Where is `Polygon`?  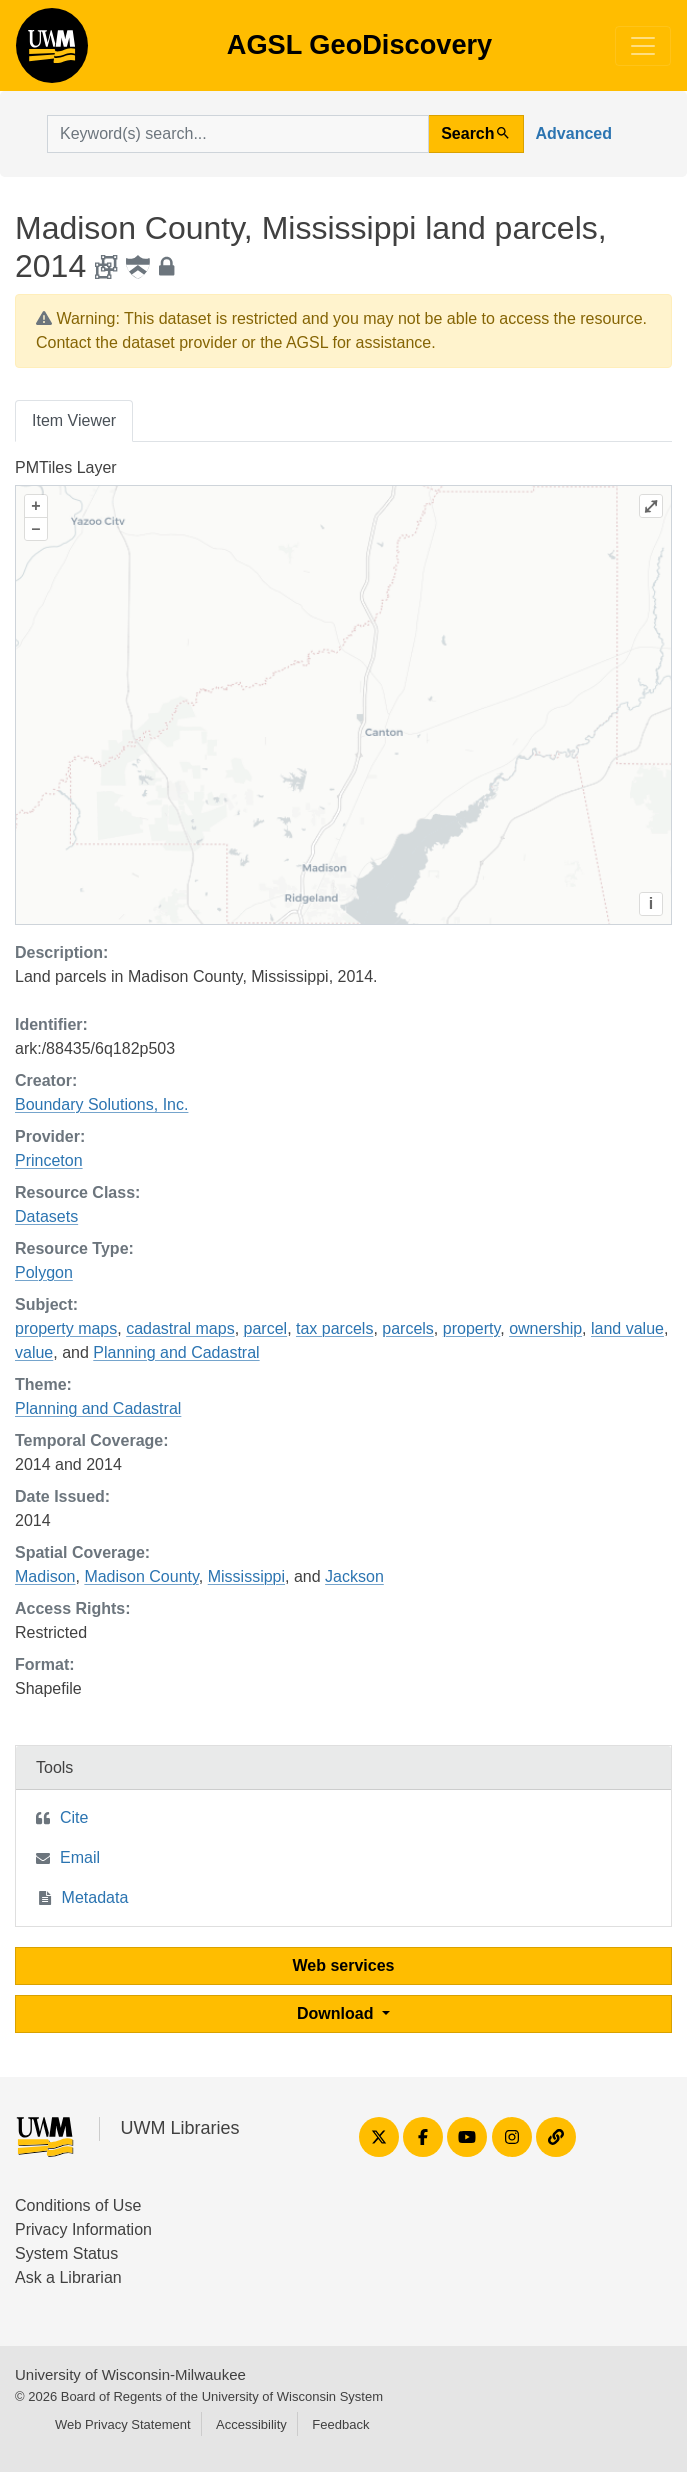 Polygon is located at coordinates (44, 1272).